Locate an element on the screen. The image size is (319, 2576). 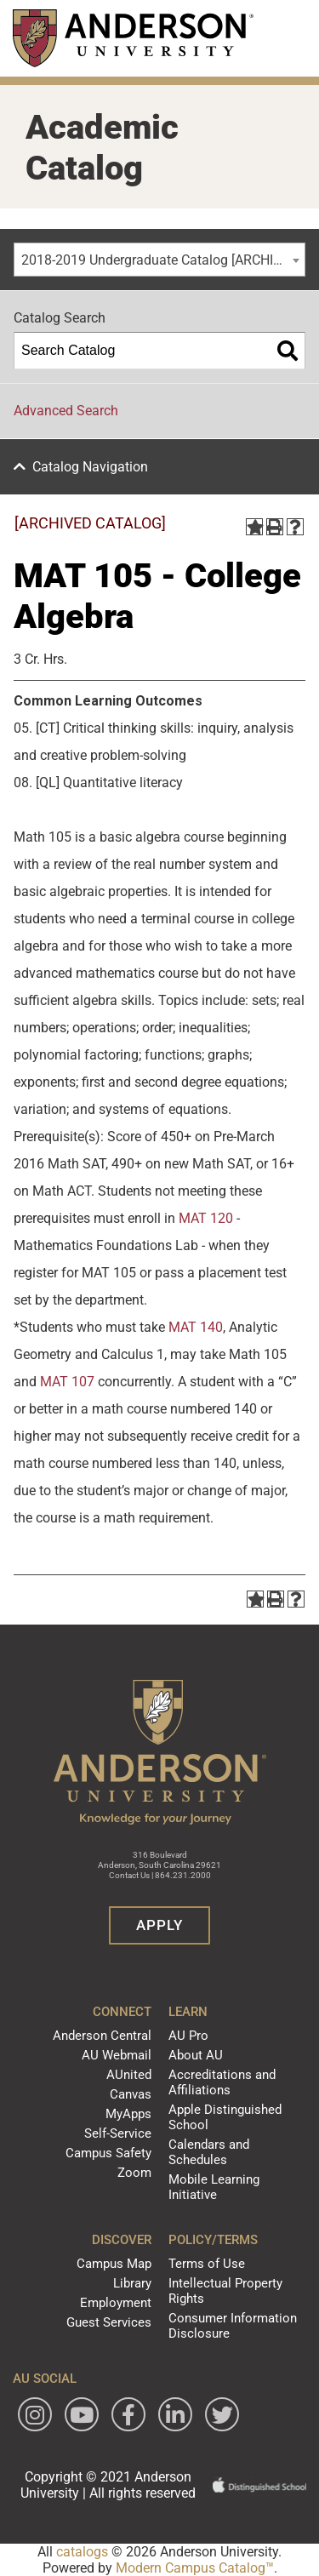
[Follow Anderson University on LinkedIn] is located at coordinates (175, 2414).